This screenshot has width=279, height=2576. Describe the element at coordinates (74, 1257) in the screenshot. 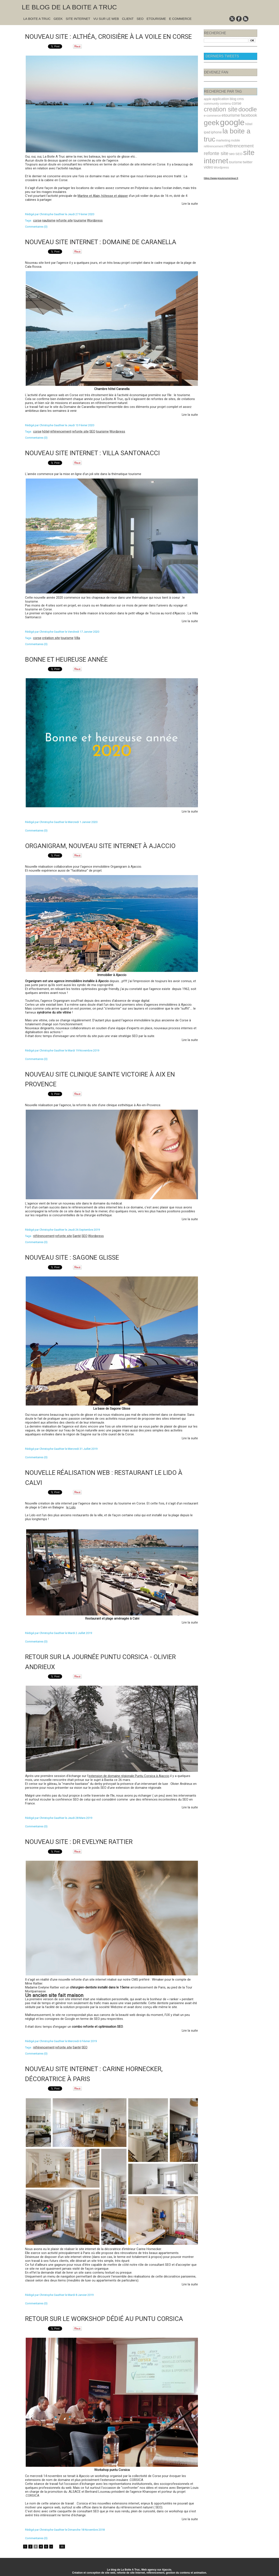

I see `Nouveau site : Sagone Glisse` at that location.